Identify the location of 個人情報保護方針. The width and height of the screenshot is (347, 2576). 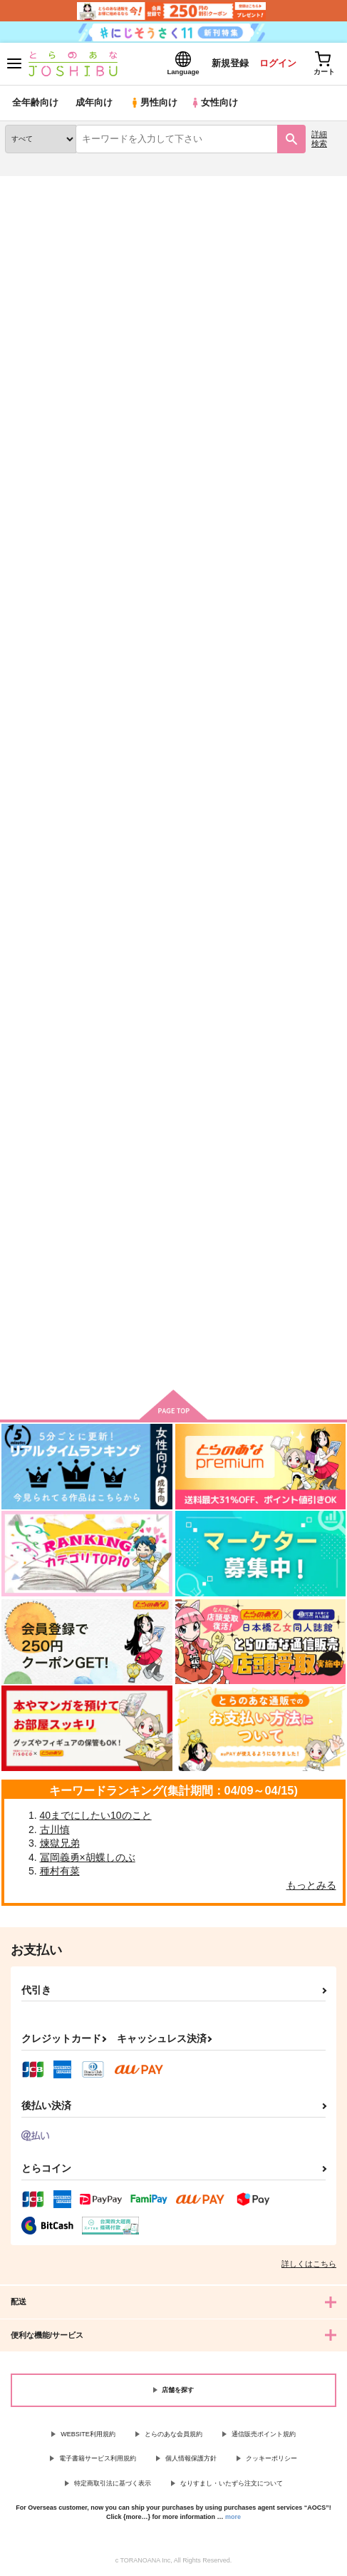
(191, 2458).